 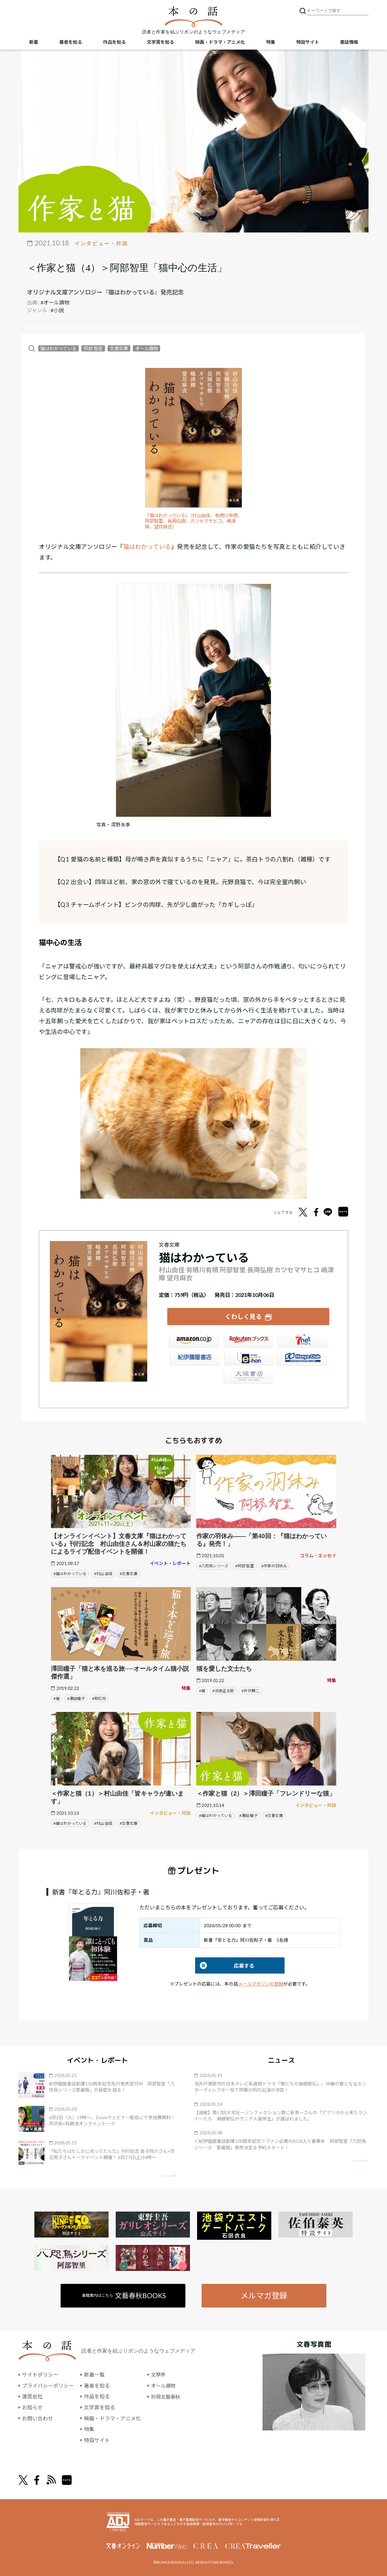 What do you see at coordinates (33, 42) in the screenshot?
I see `新着` at bounding box center [33, 42].